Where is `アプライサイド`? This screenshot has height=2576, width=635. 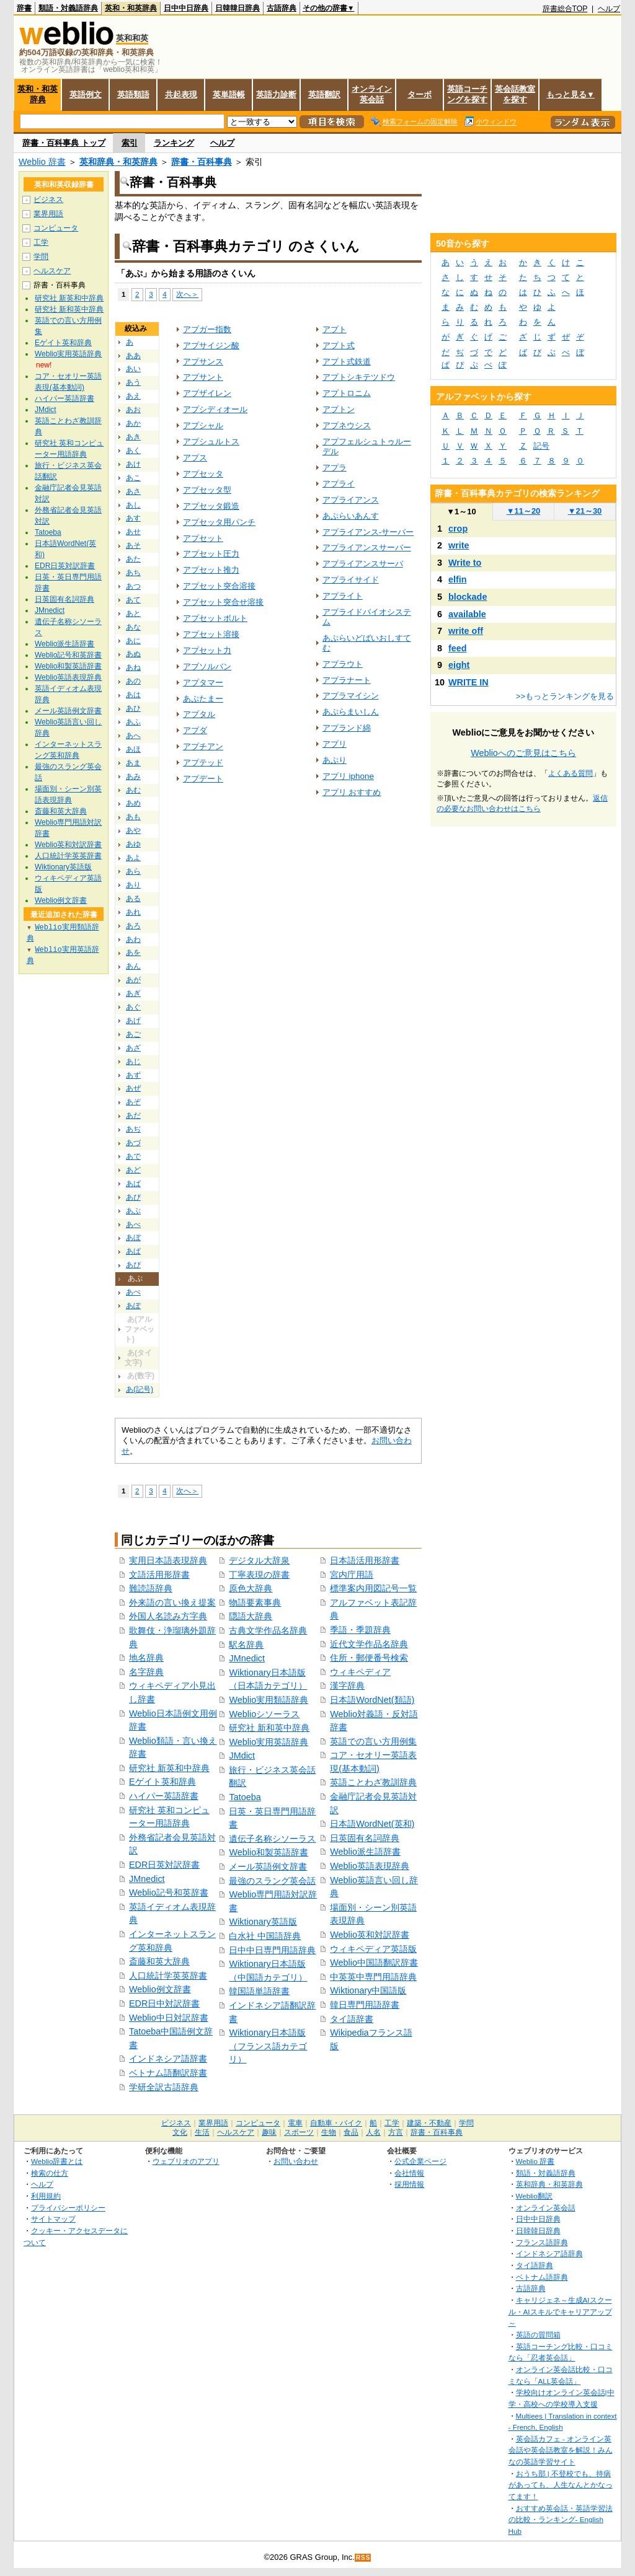
アプライサイド is located at coordinates (350, 579).